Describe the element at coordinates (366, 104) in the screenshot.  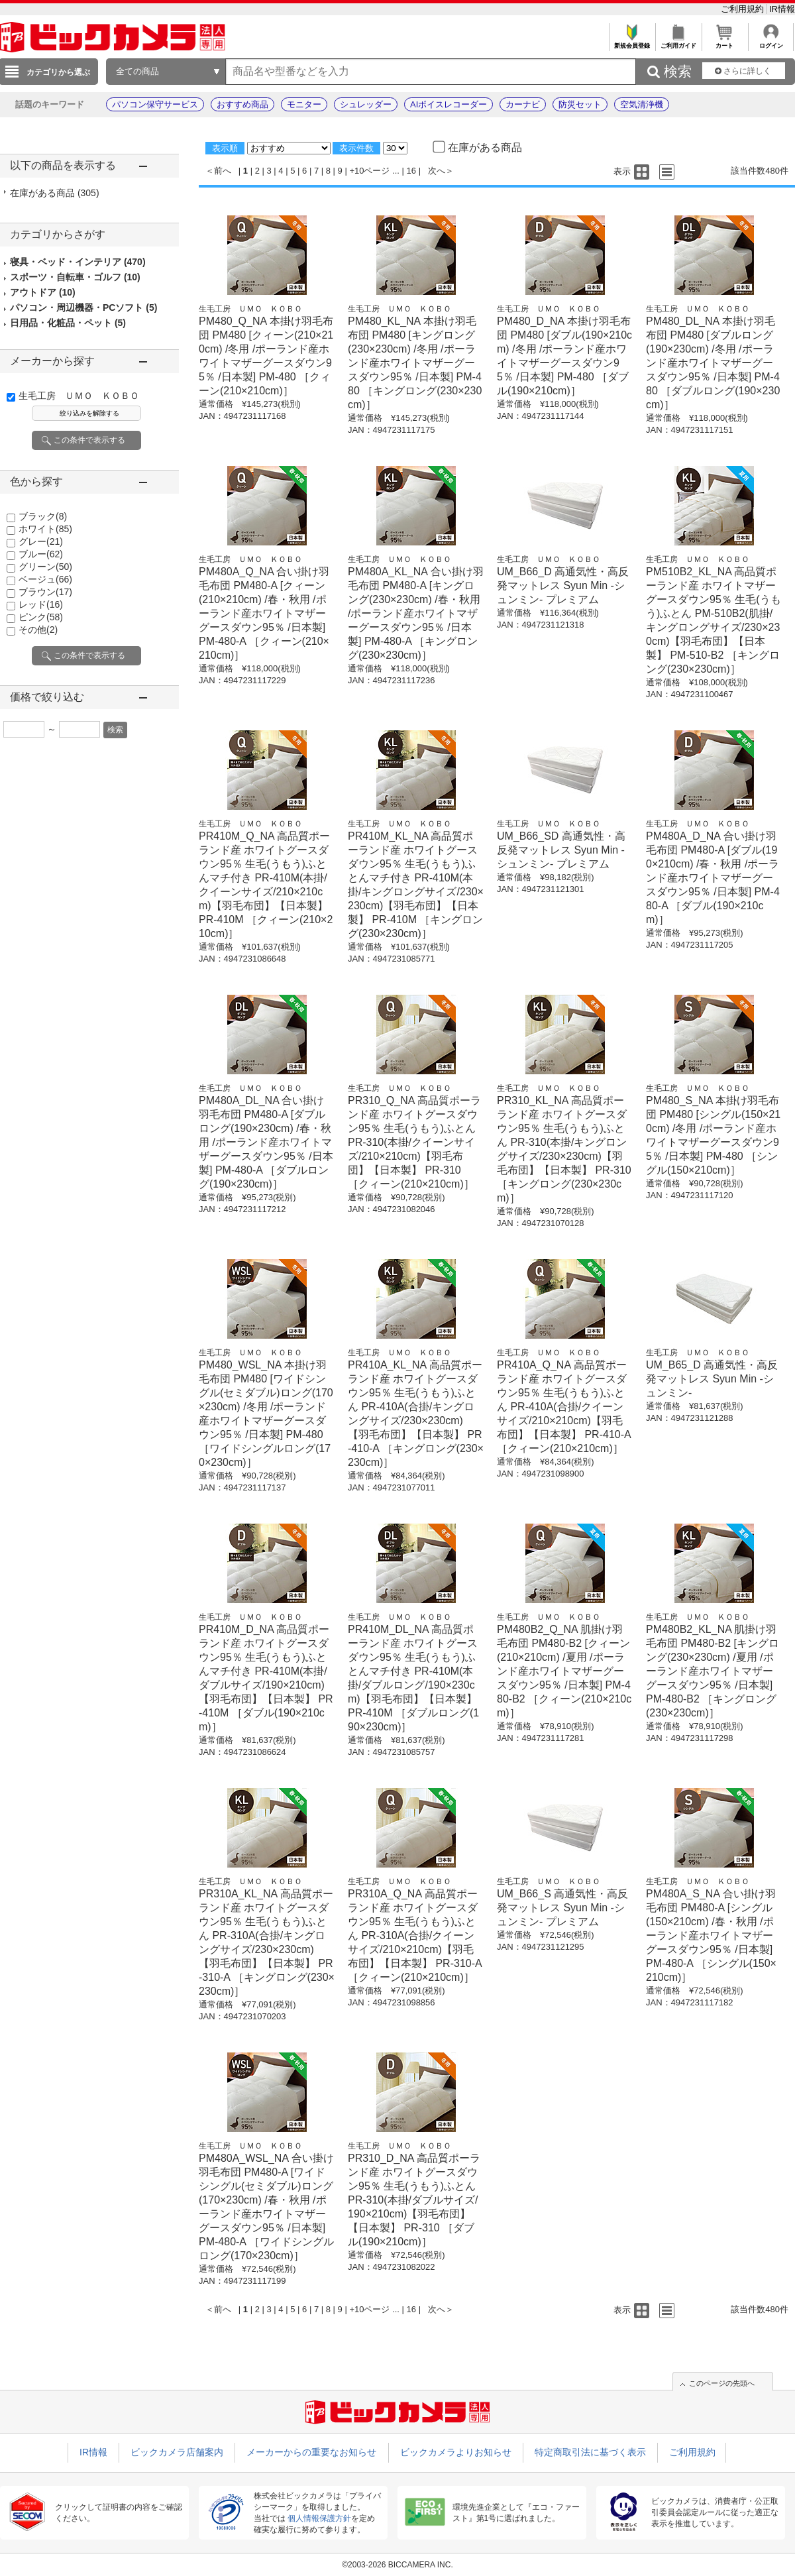
I see `シュレッダー` at that location.